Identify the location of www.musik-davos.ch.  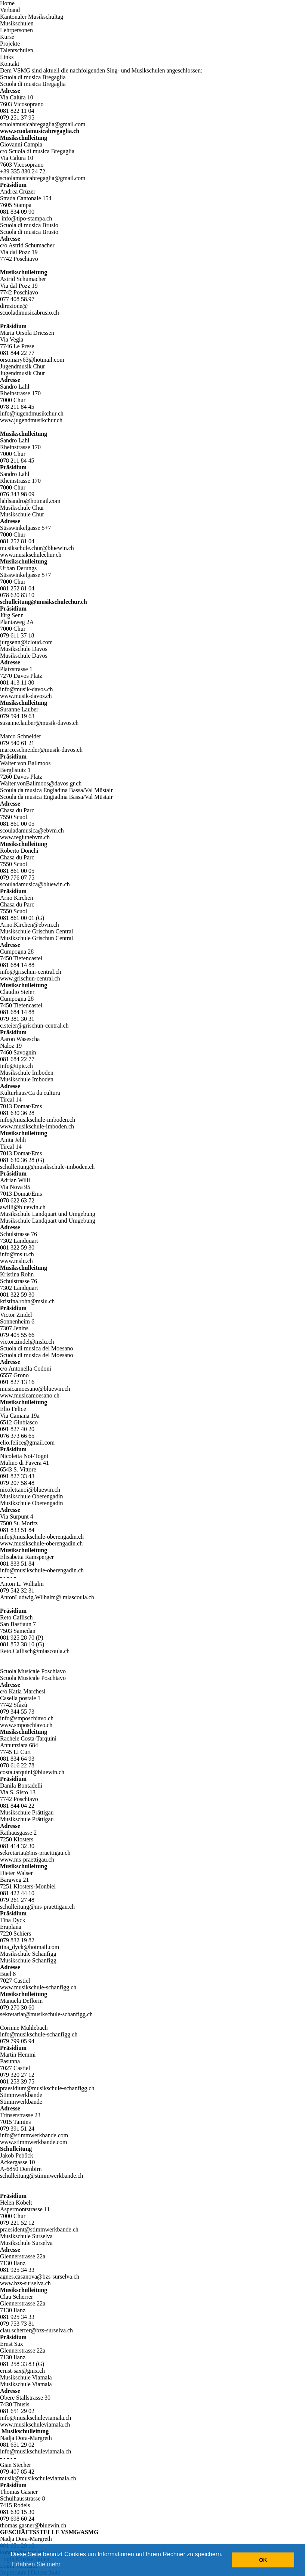
(26, 696).